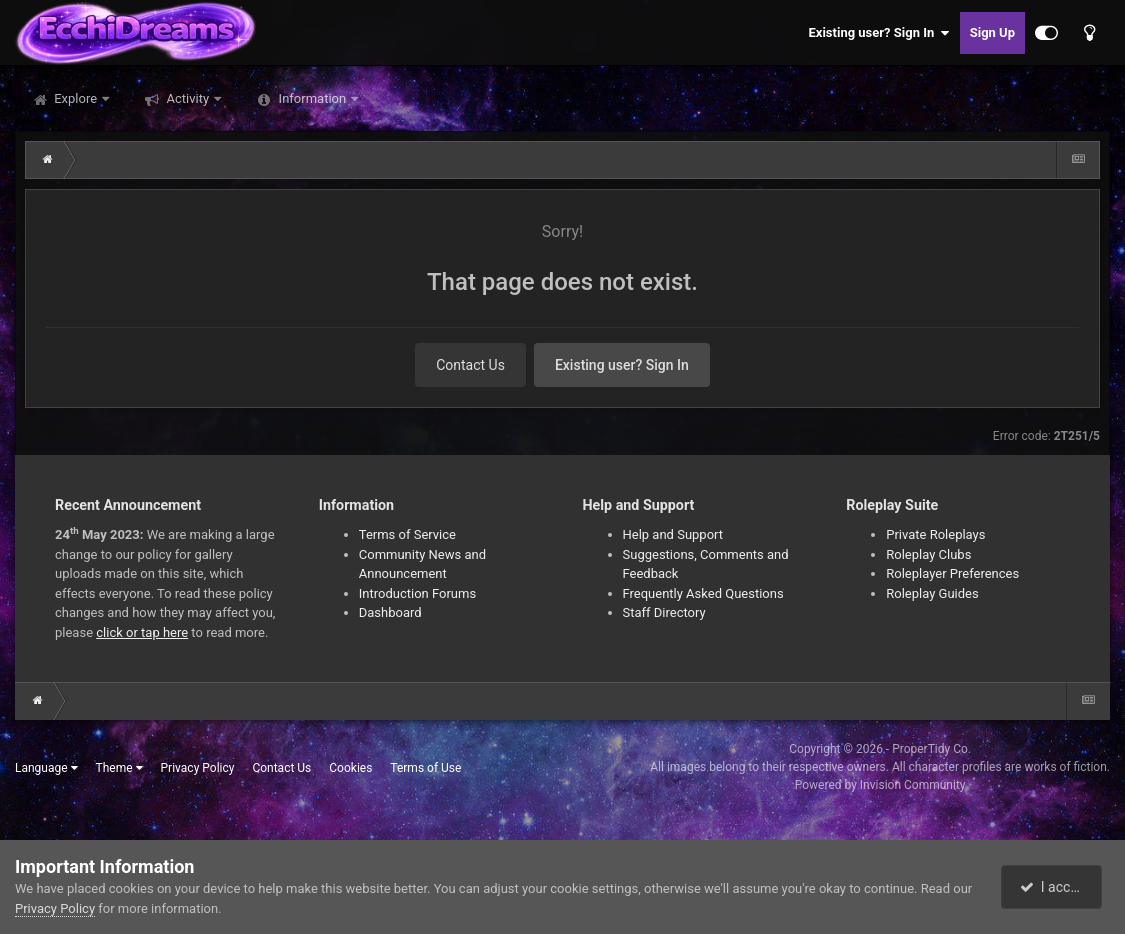 This screenshot has height=934, width=1125. What do you see at coordinates (425, 768) in the screenshot?
I see `Terms of Use` at bounding box center [425, 768].